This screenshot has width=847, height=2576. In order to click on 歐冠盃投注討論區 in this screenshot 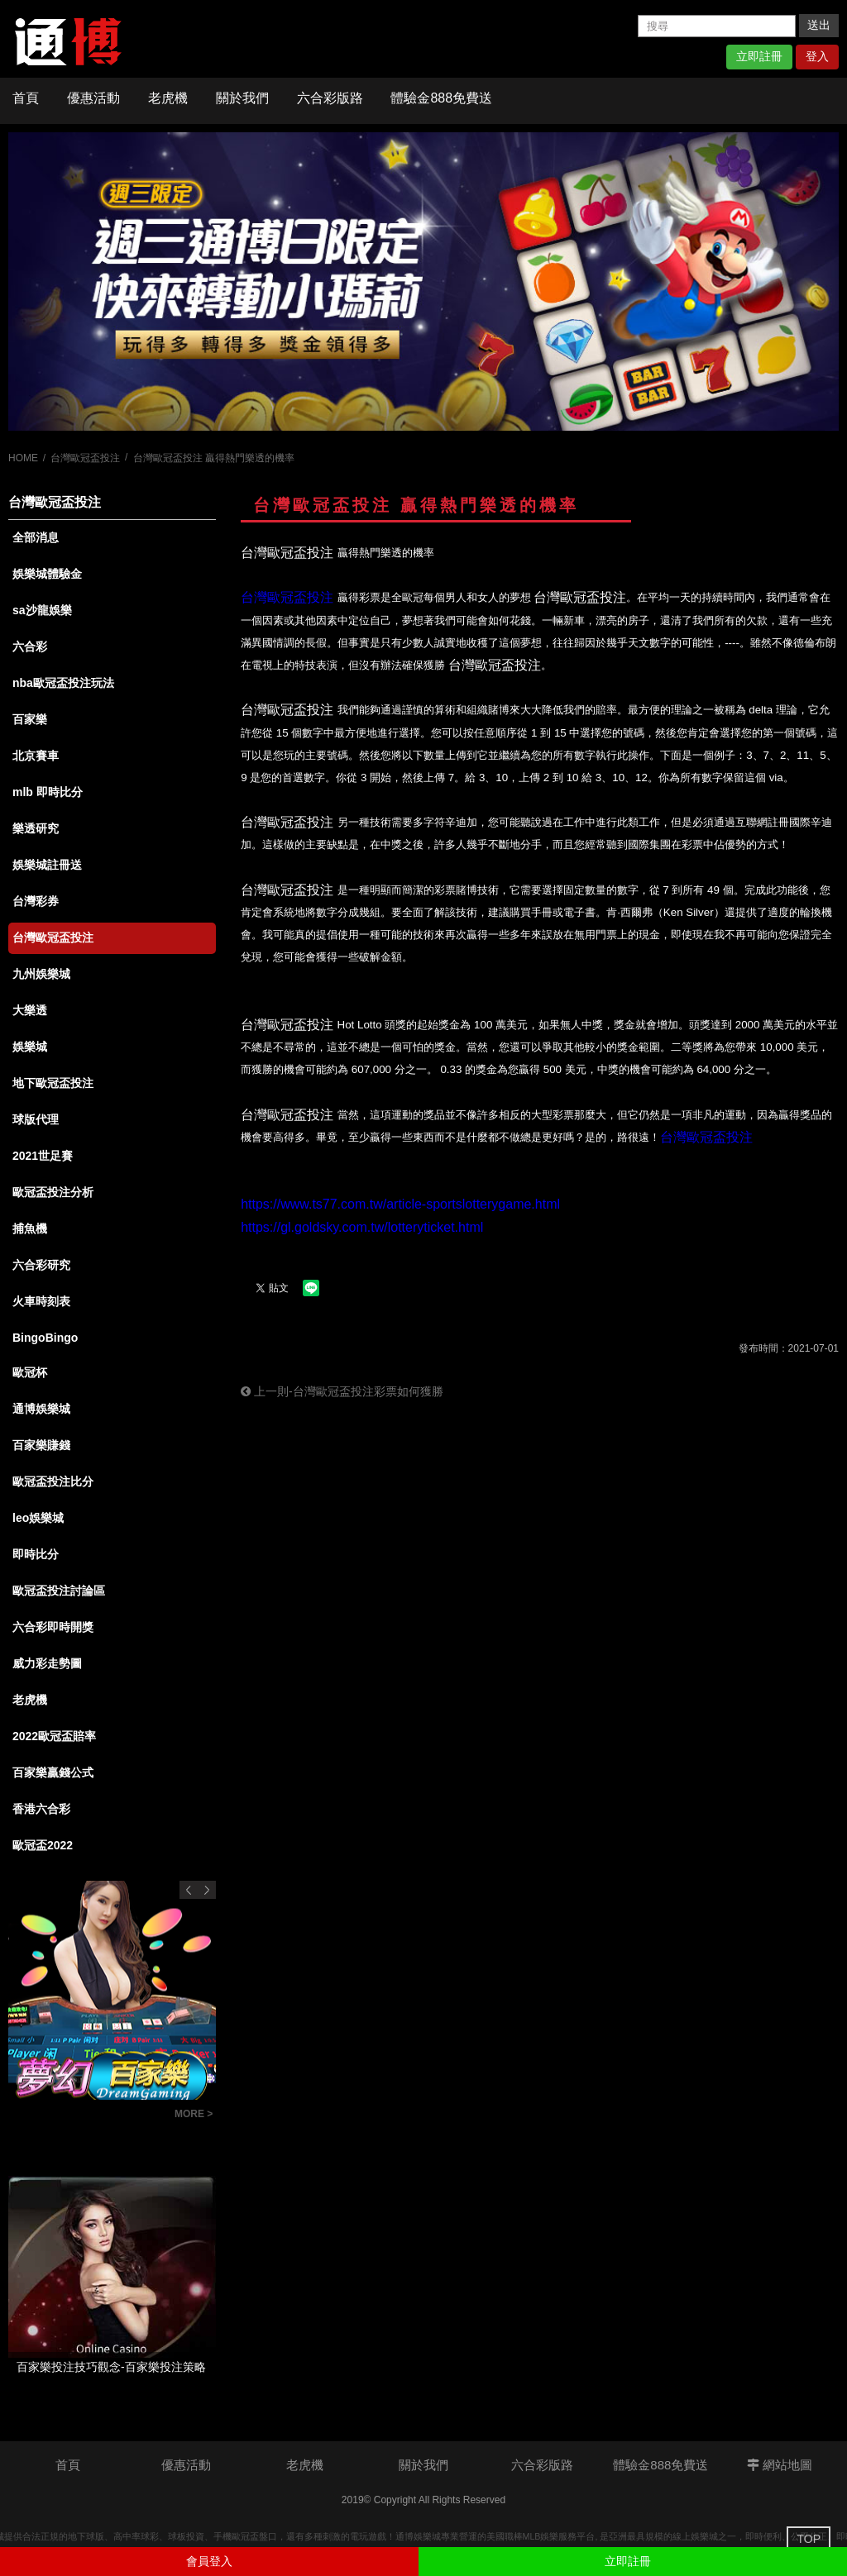, I will do `click(58, 1590)`.